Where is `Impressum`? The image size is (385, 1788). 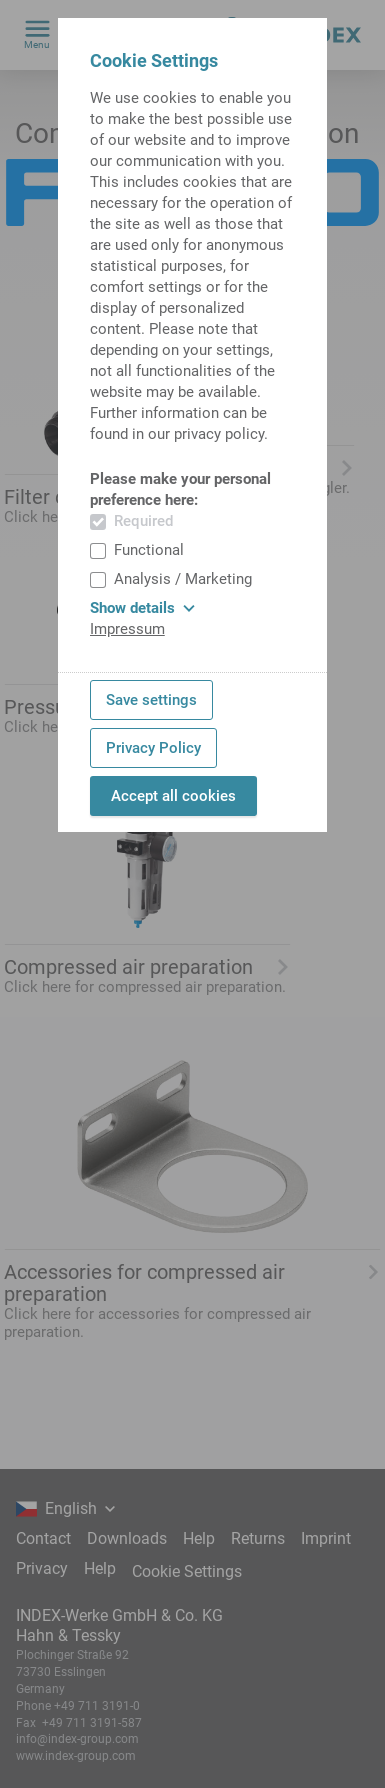
Impressum is located at coordinates (127, 629).